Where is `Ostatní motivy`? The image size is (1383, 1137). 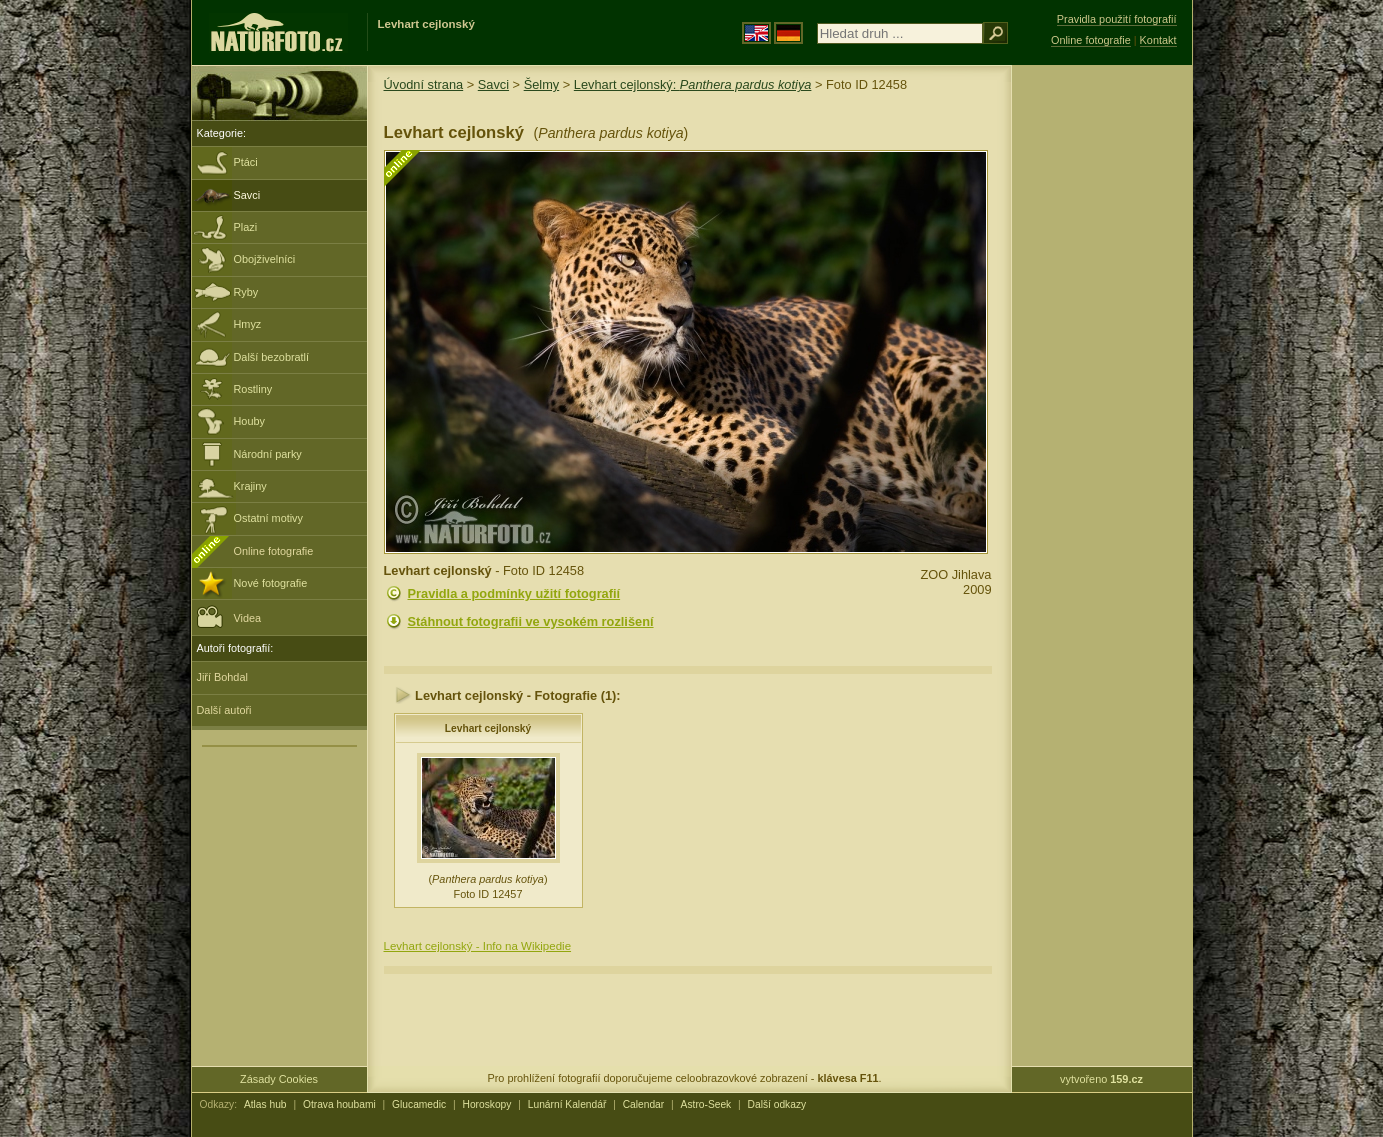
Ostatní motivy is located at coordinates (269, 518).